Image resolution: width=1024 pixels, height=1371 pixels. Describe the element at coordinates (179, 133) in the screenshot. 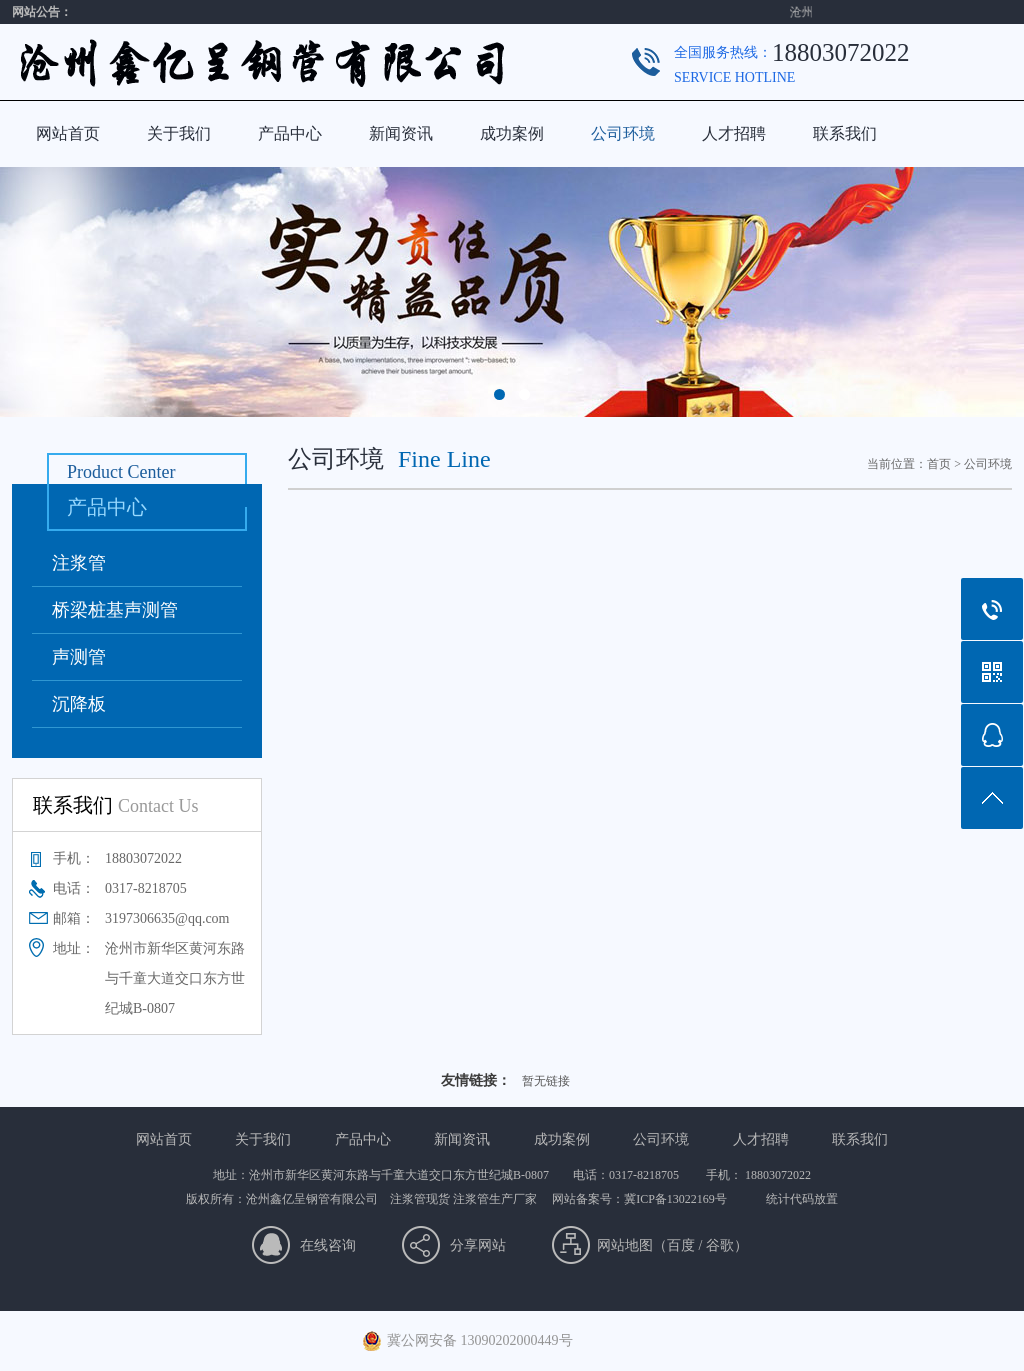

I see `关于我们` at that location.